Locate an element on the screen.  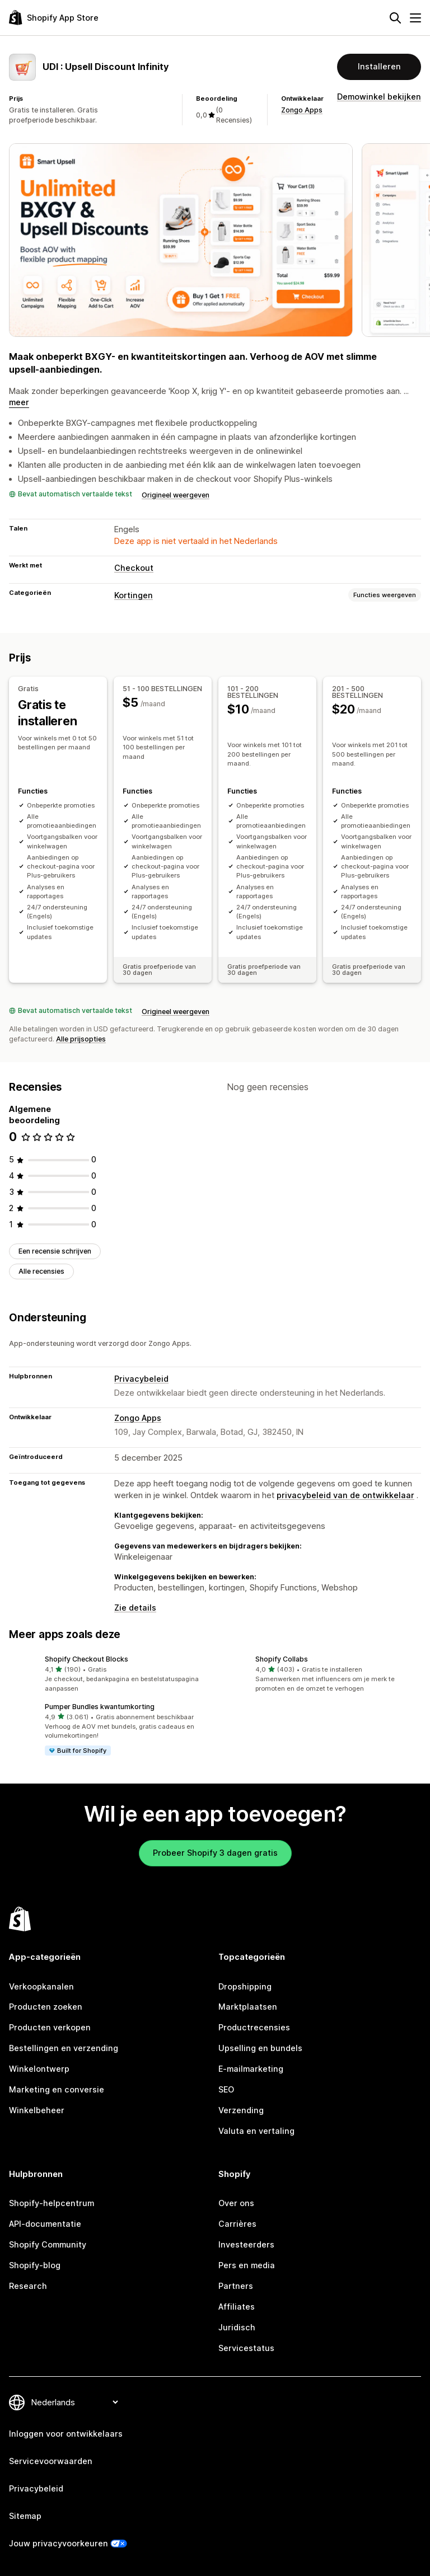
Pumper Bundles kwantumkorting is located at coordinates (100, 1706).